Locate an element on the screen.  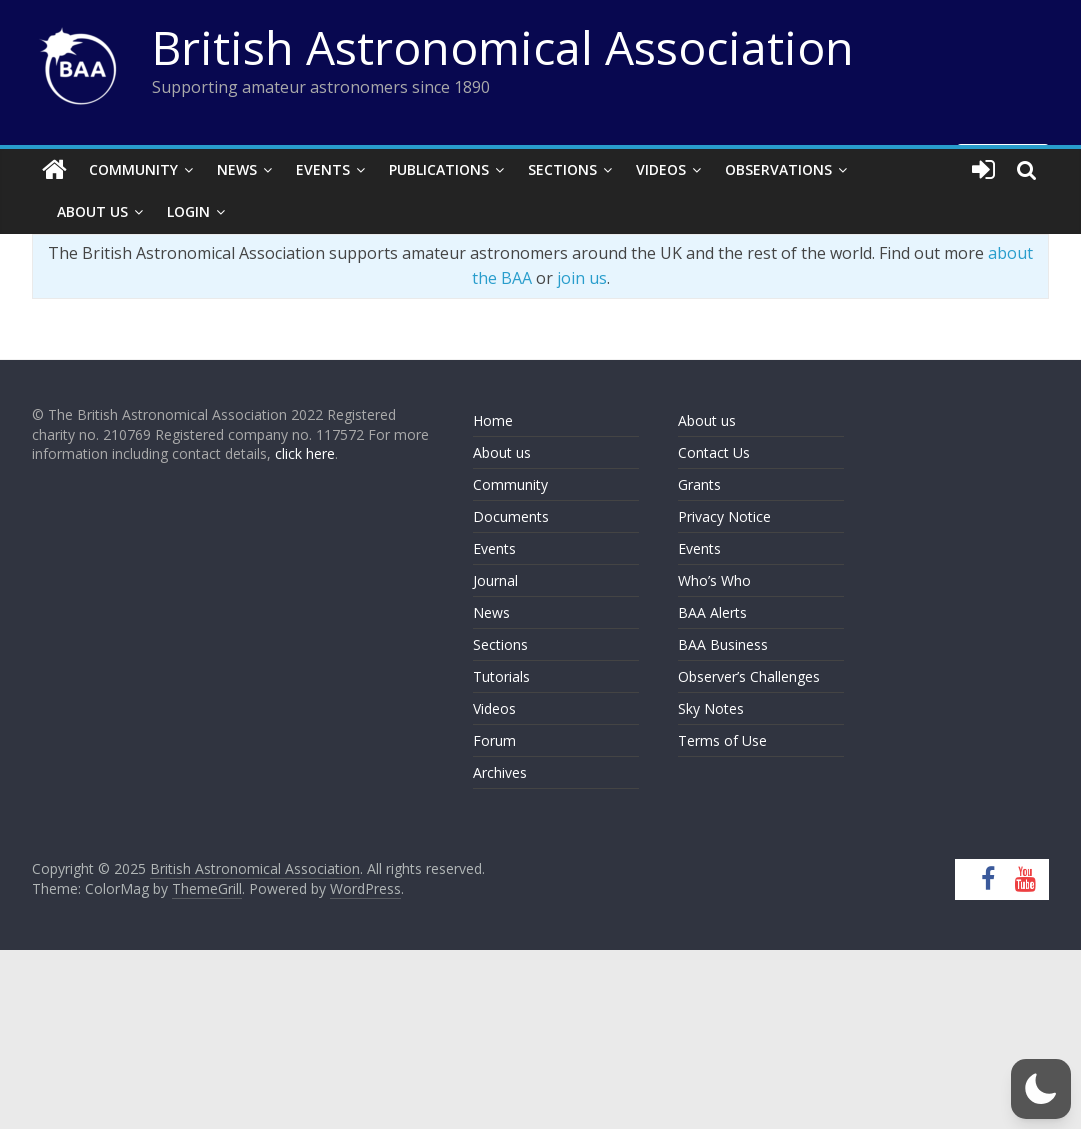
Journal is located at coordinates (495, 580).